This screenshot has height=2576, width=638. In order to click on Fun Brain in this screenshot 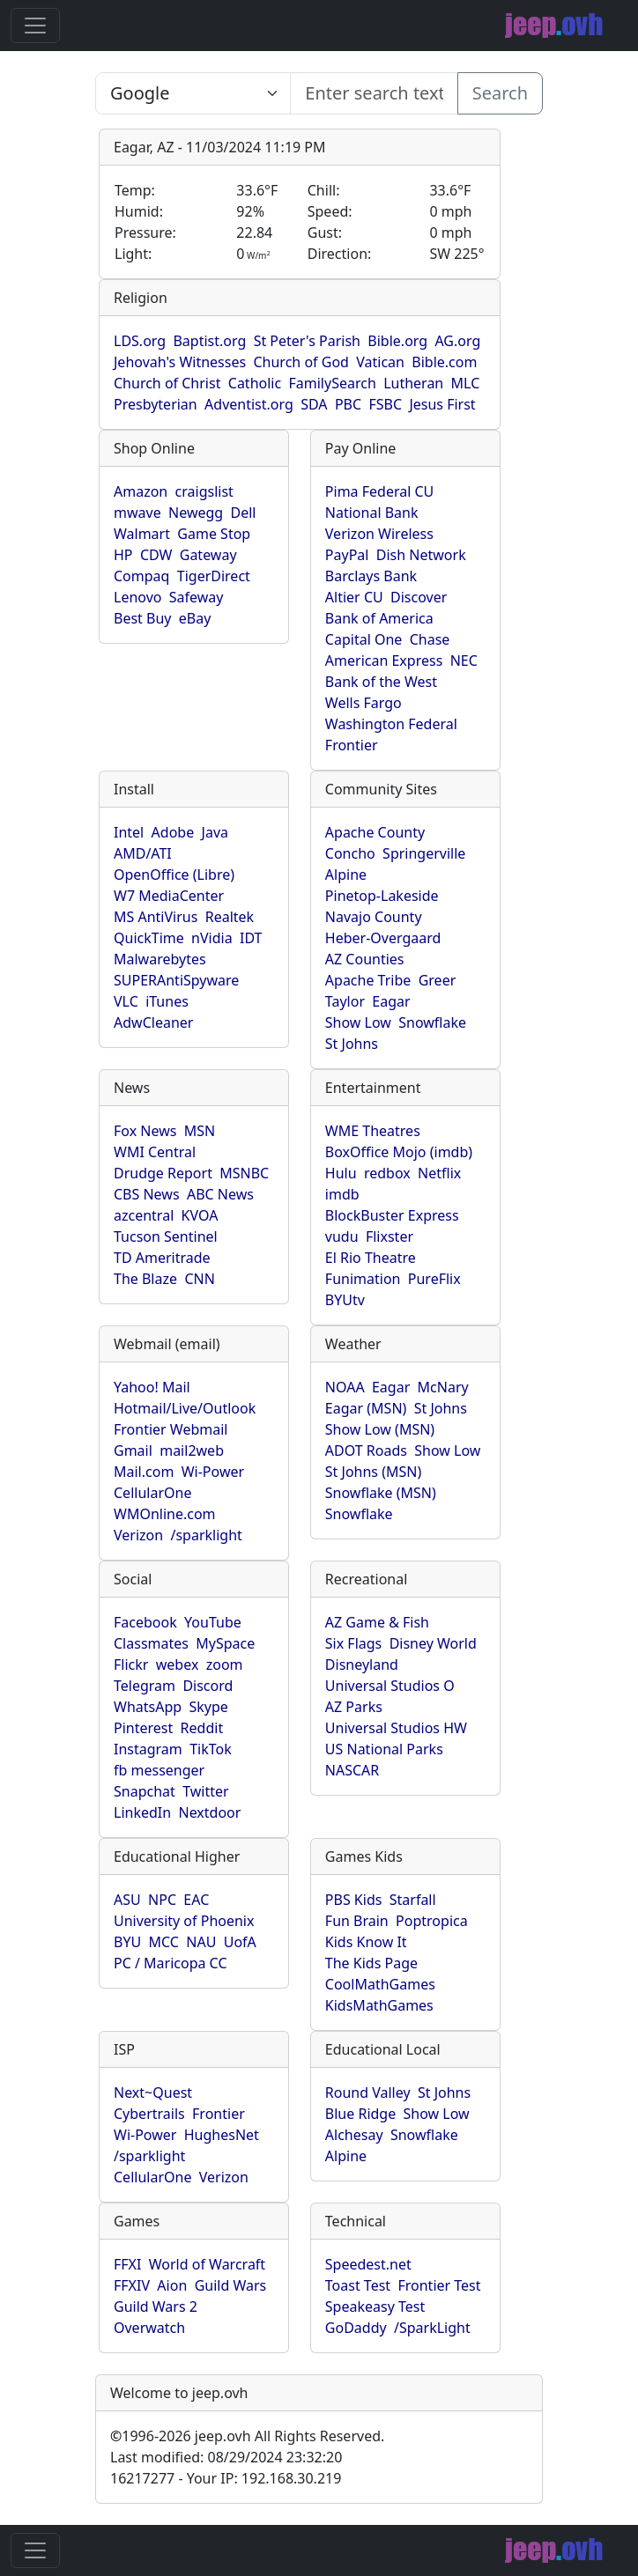, I will do `click(357, 1920)`.